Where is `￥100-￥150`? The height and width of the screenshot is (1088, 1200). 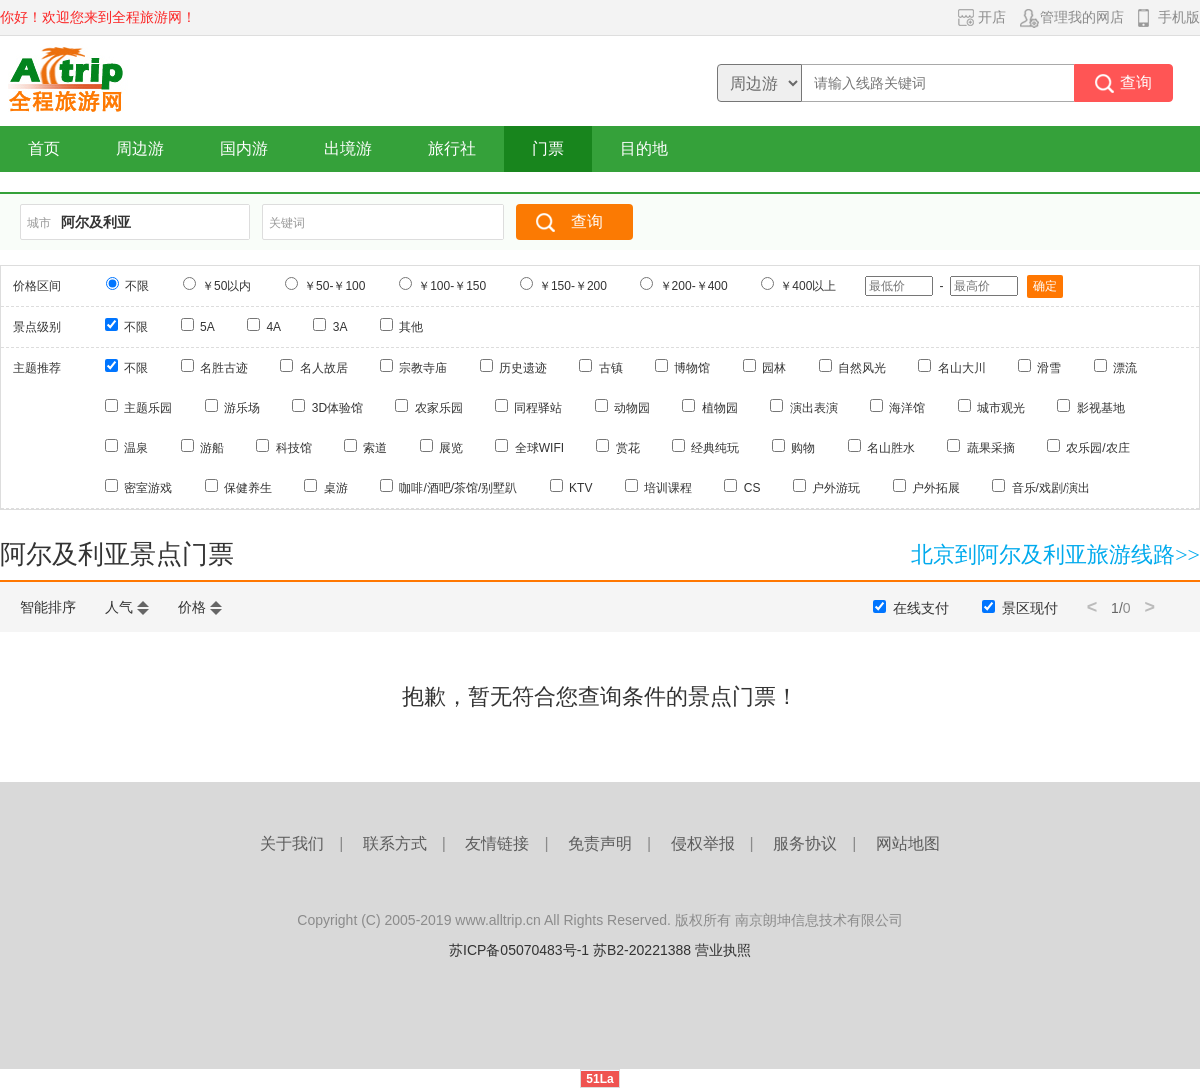
￥100-￥150 is located at coordinates (452, 286).